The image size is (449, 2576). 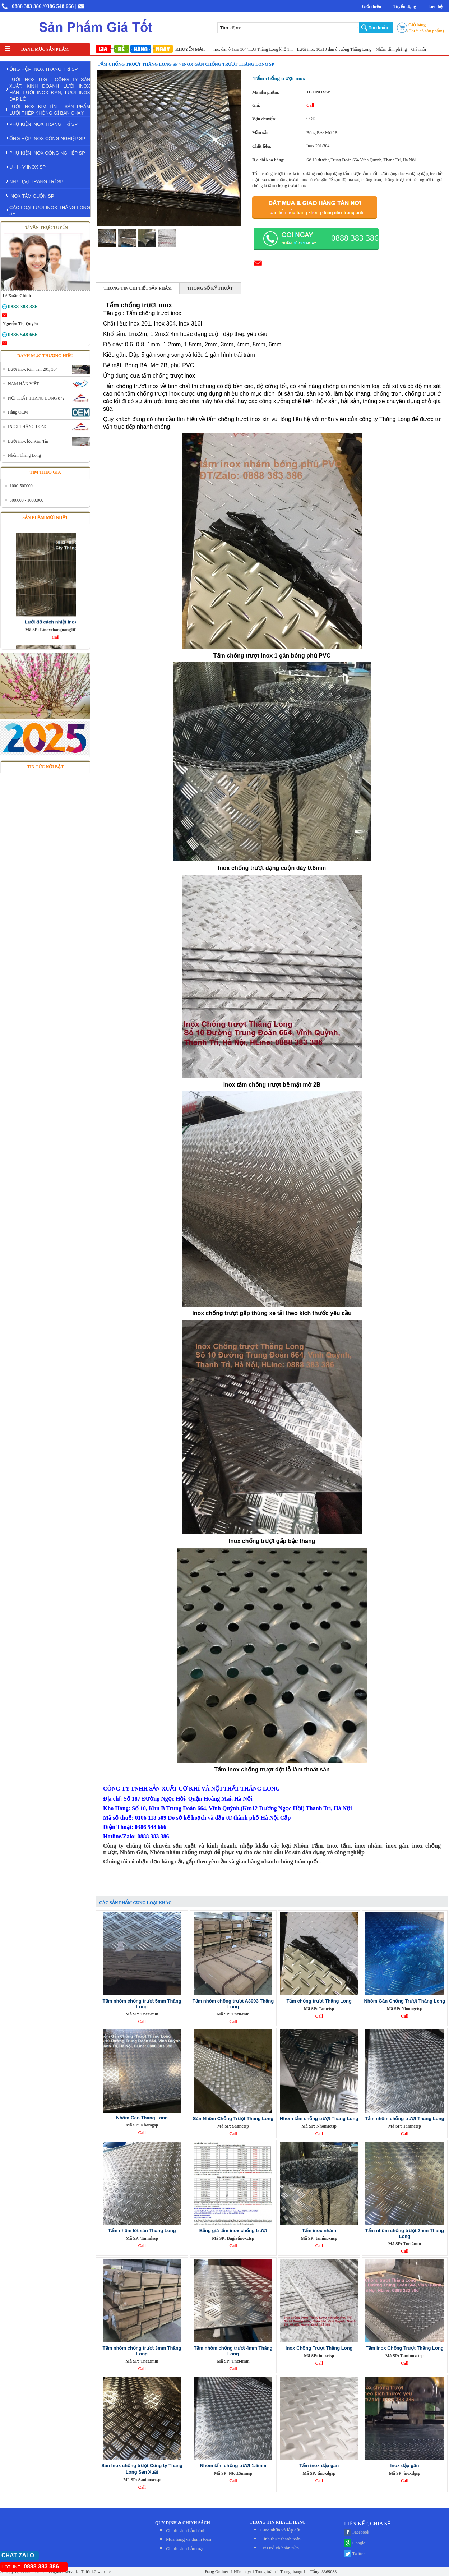 I want to click on QUY ĐỊNH & CHÍNH SÁCH, so click(x=182, y=2522).